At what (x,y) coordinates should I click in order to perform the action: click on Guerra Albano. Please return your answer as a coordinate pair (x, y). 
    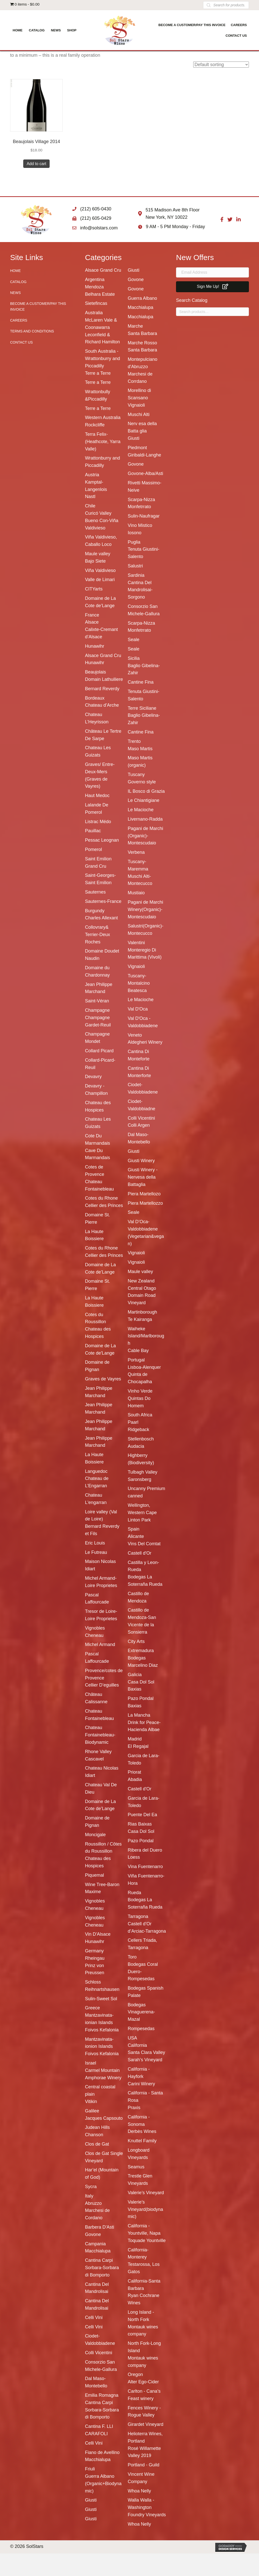
    Looking at the image, I should click on (142, 298).